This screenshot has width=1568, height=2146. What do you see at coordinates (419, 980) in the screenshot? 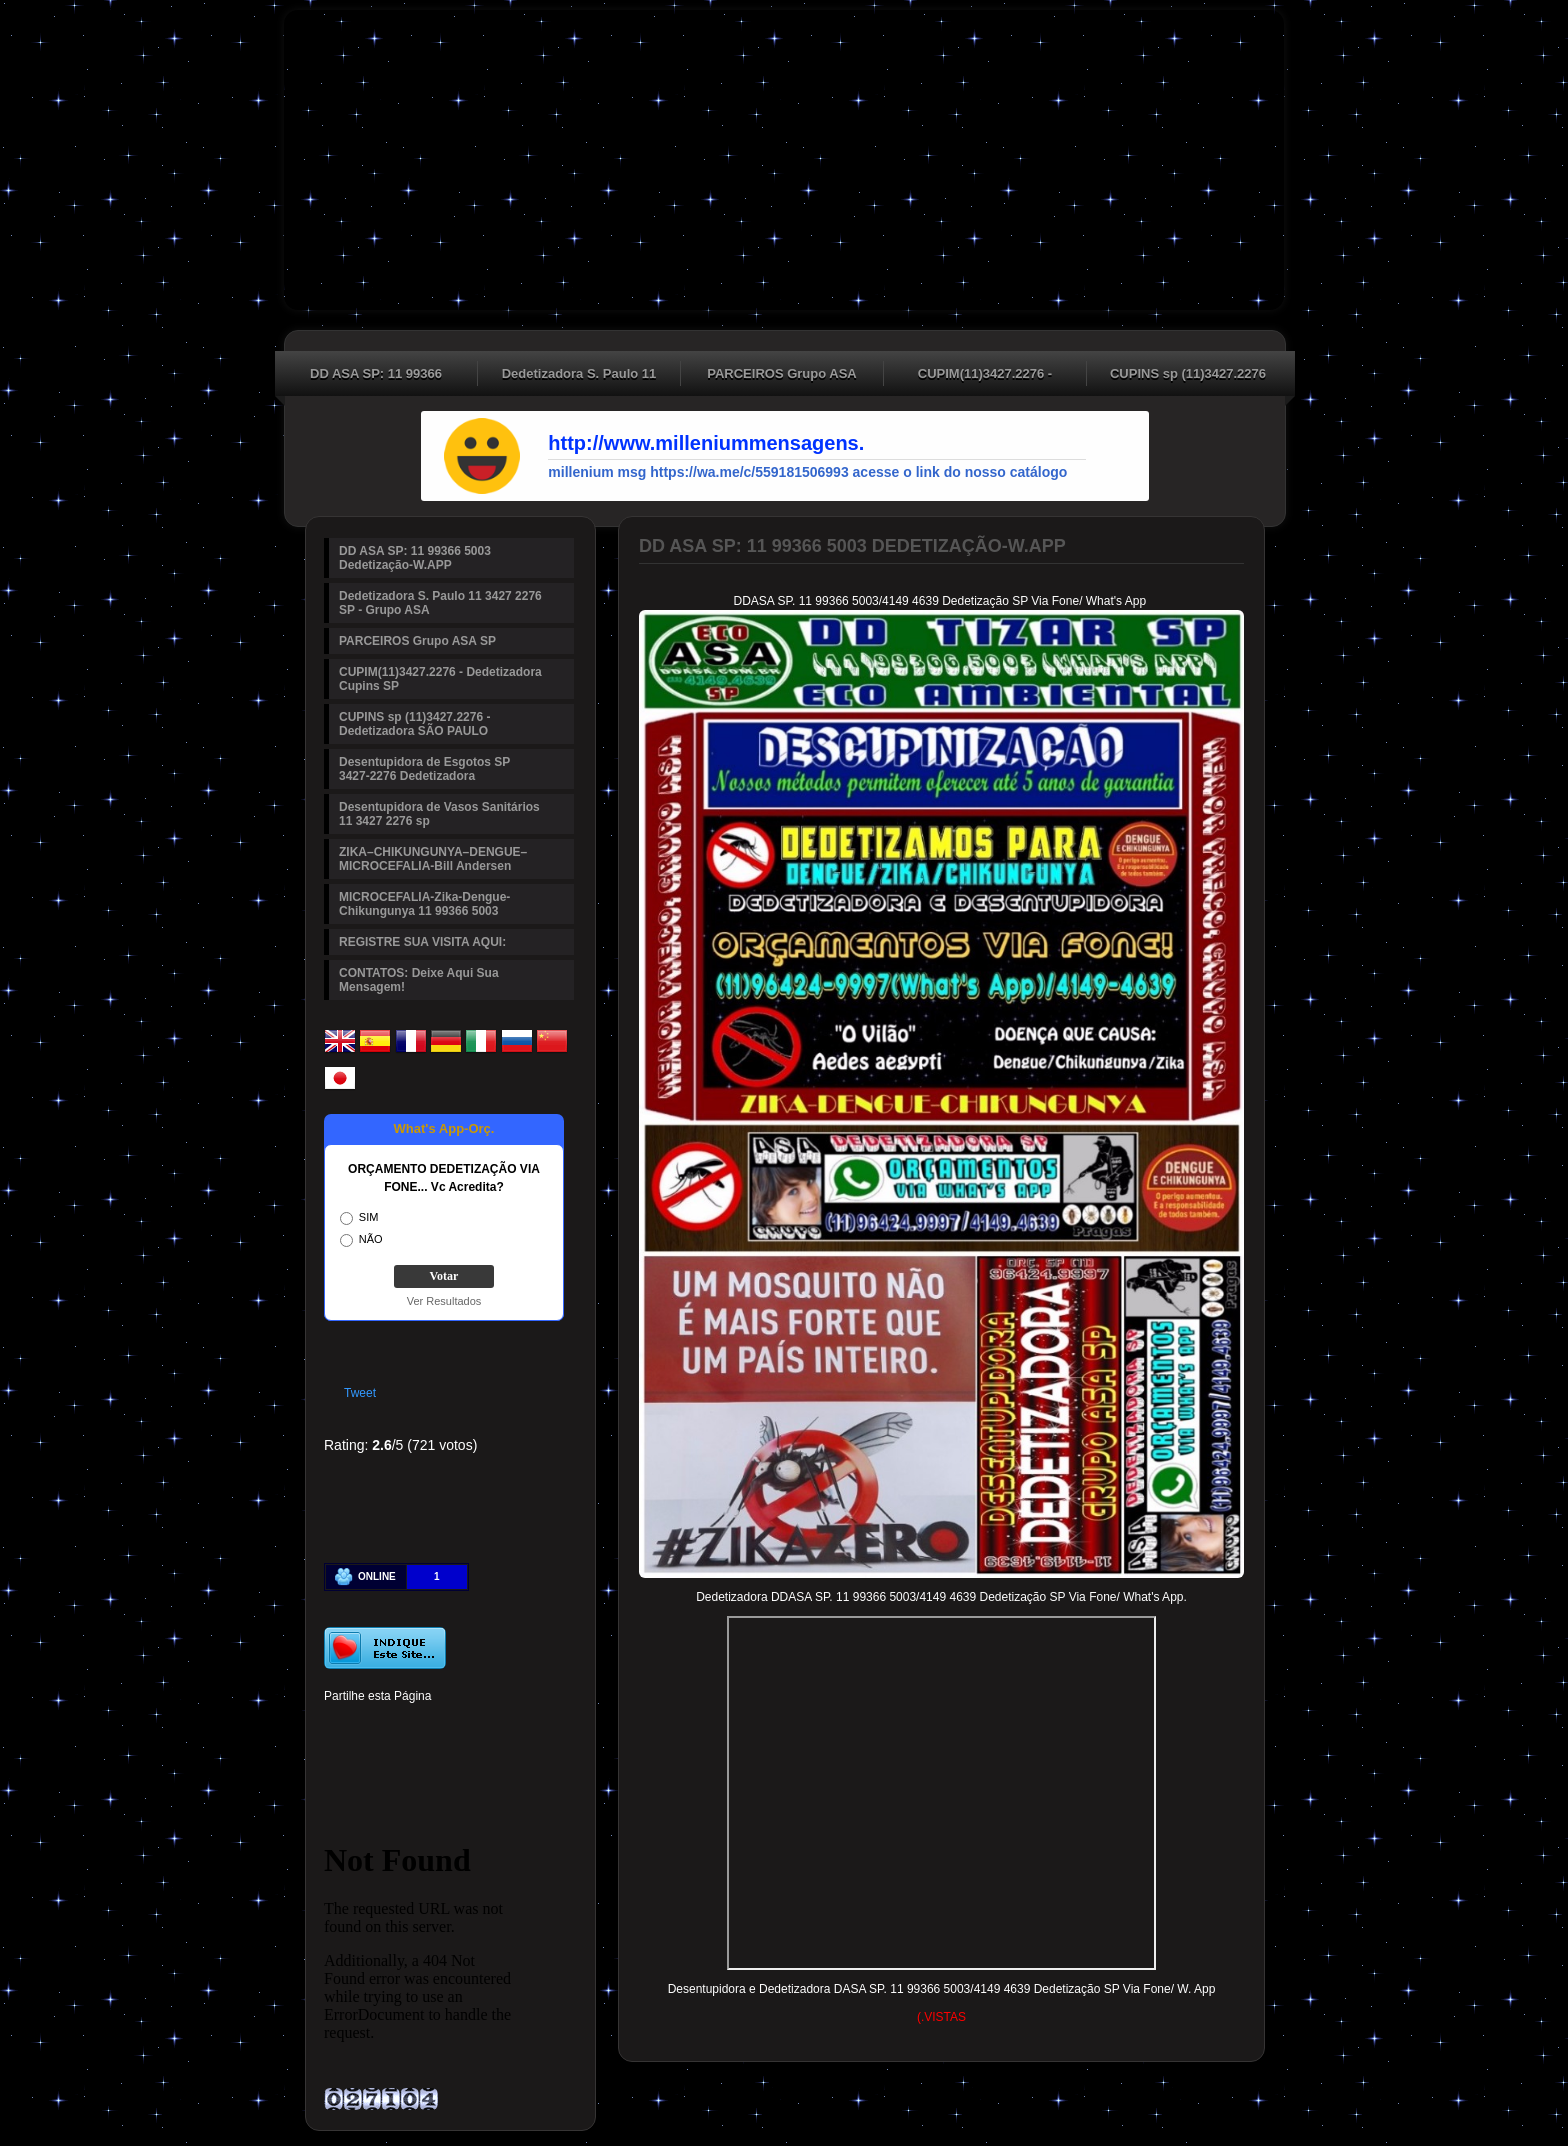
I see `CONTATOS: Deixe Aqui Sua Mensagem!` at bounding box center [419, 980].